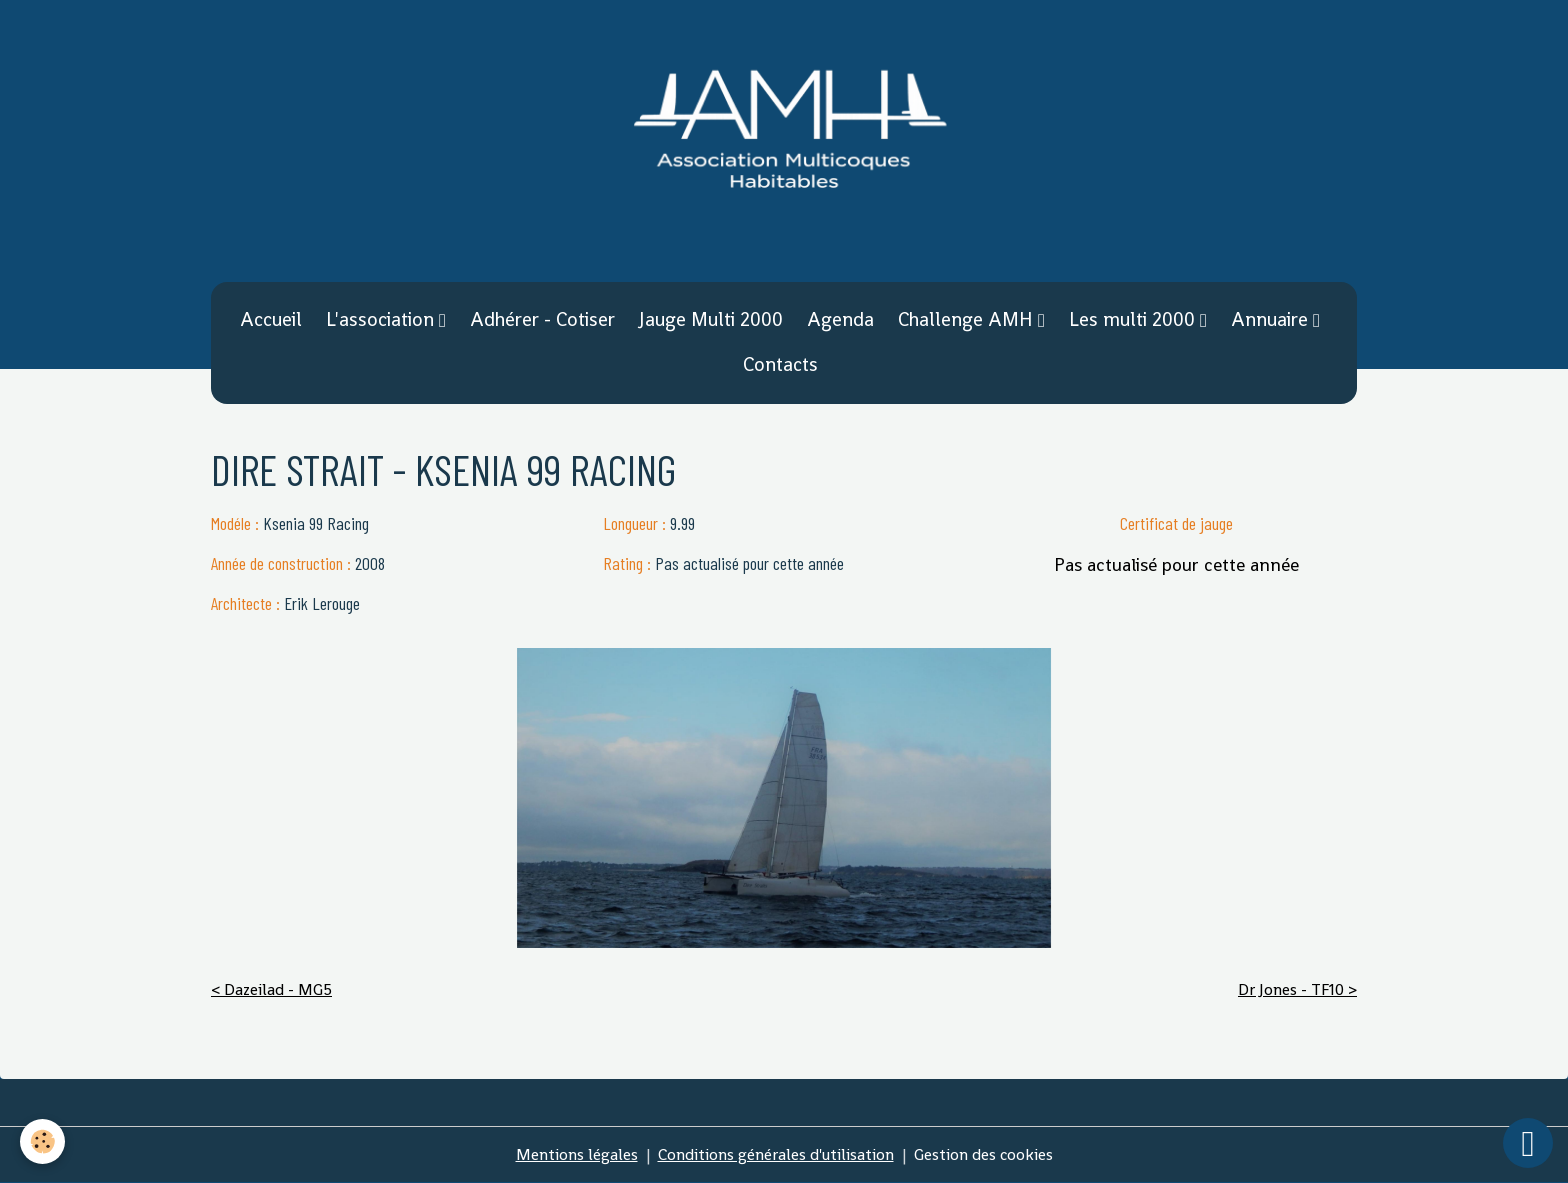 The width and height of the screenshot is (1568, 1183). Describe the element at coordinates (382, 319) in the screenshot. I see `L'association` at that location.